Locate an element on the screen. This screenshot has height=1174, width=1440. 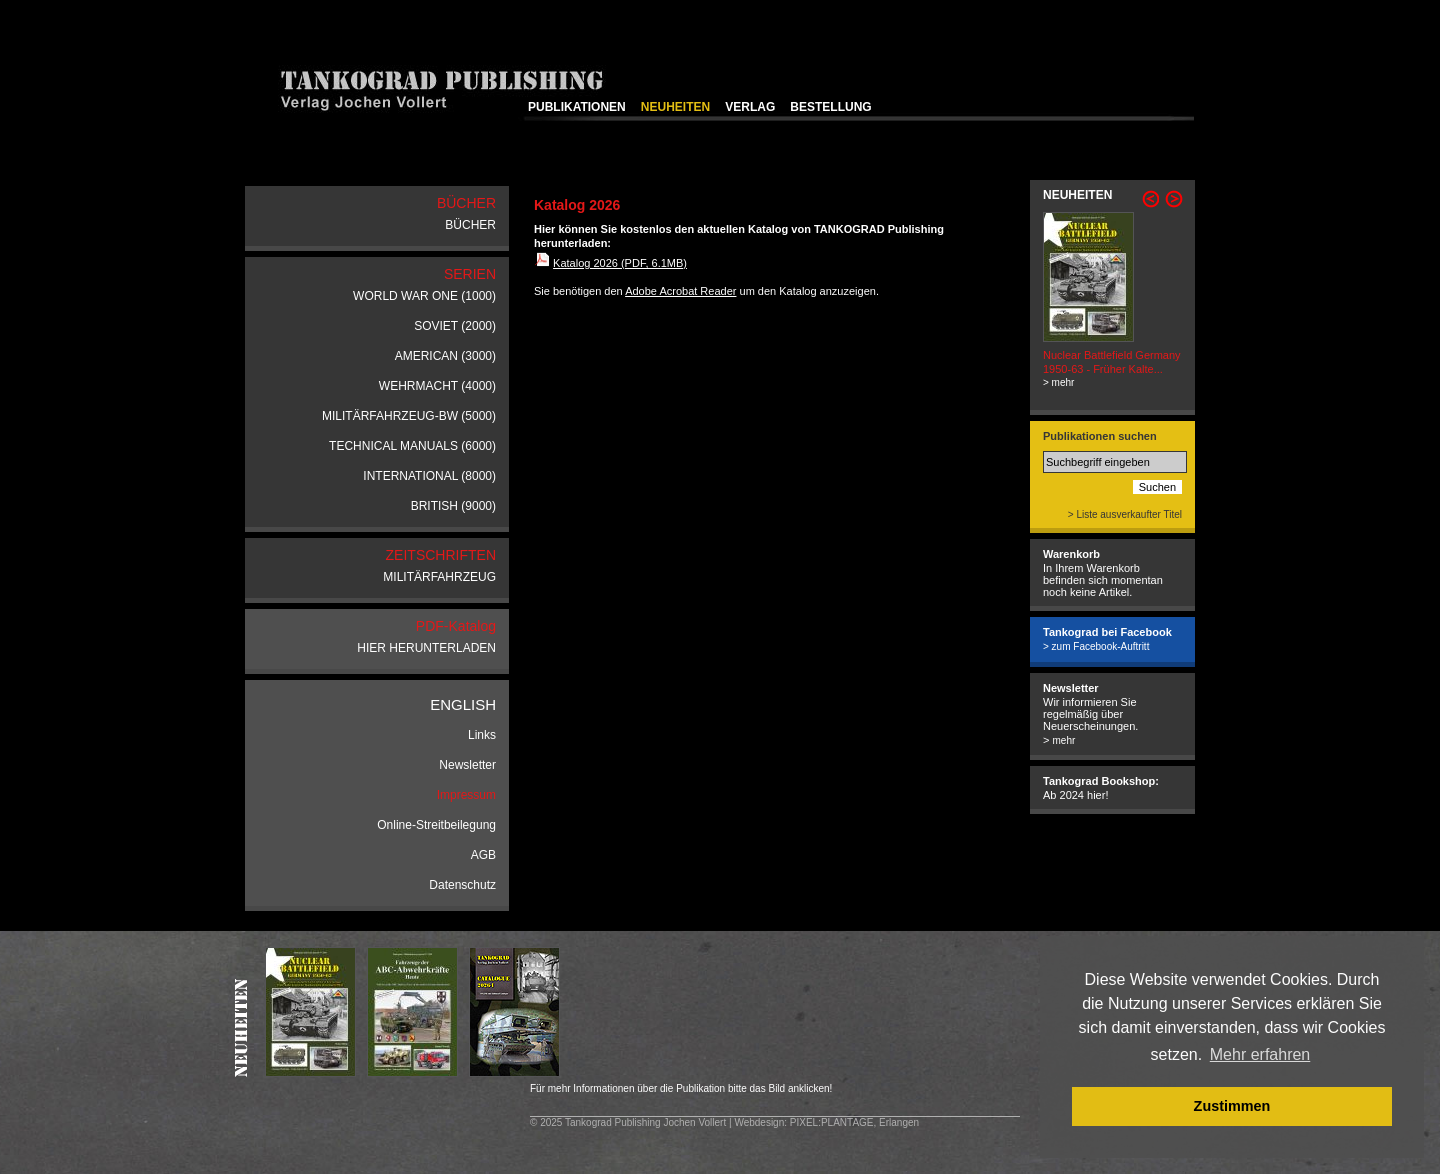
HIER HERUNTERLADEN is located at coordinates (426, 648).